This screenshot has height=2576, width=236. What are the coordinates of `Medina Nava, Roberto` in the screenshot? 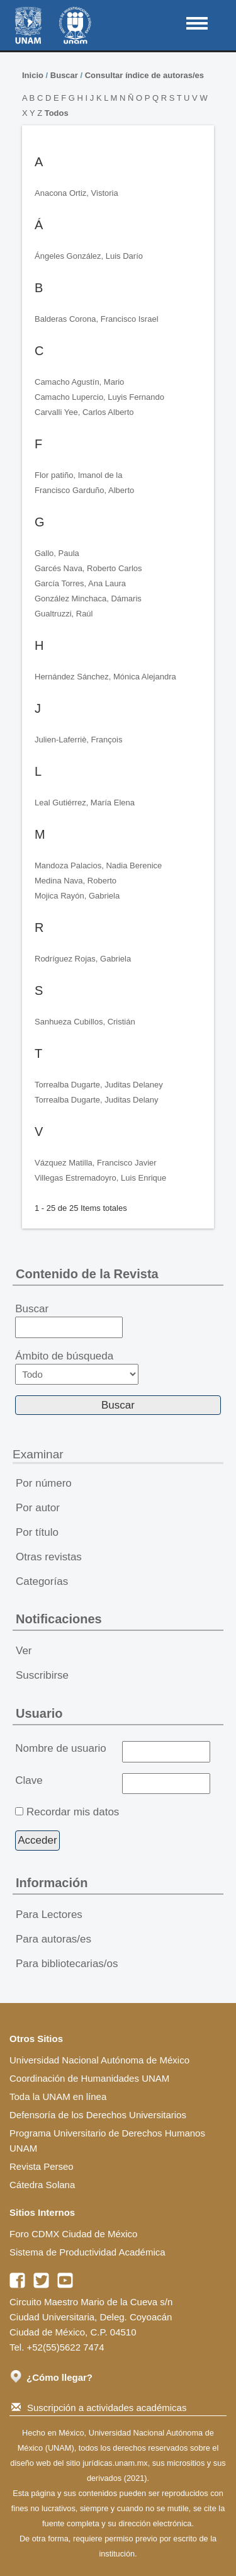 It's located at (75, 880).